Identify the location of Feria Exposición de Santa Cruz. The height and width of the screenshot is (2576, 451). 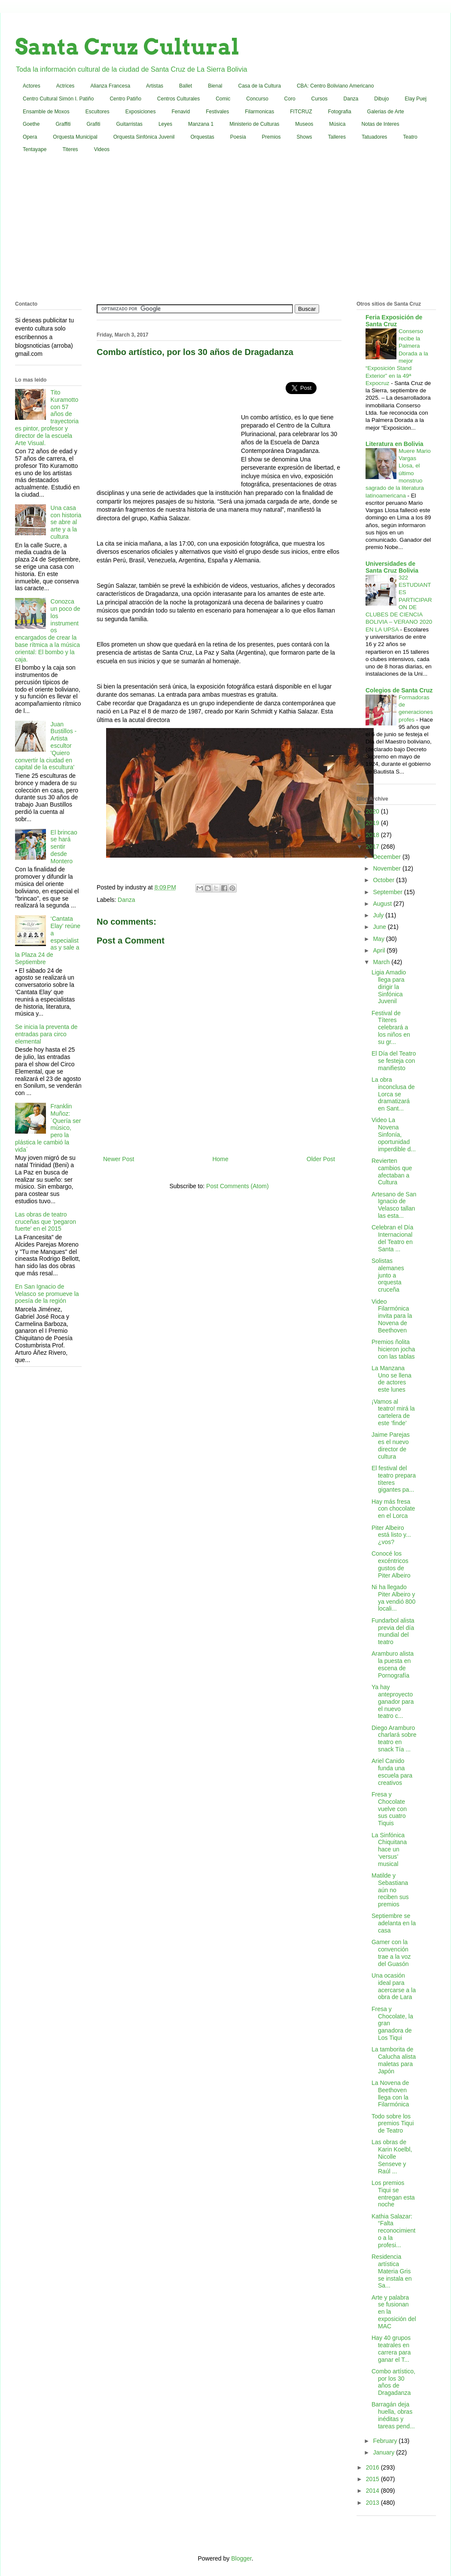
(394, 321).